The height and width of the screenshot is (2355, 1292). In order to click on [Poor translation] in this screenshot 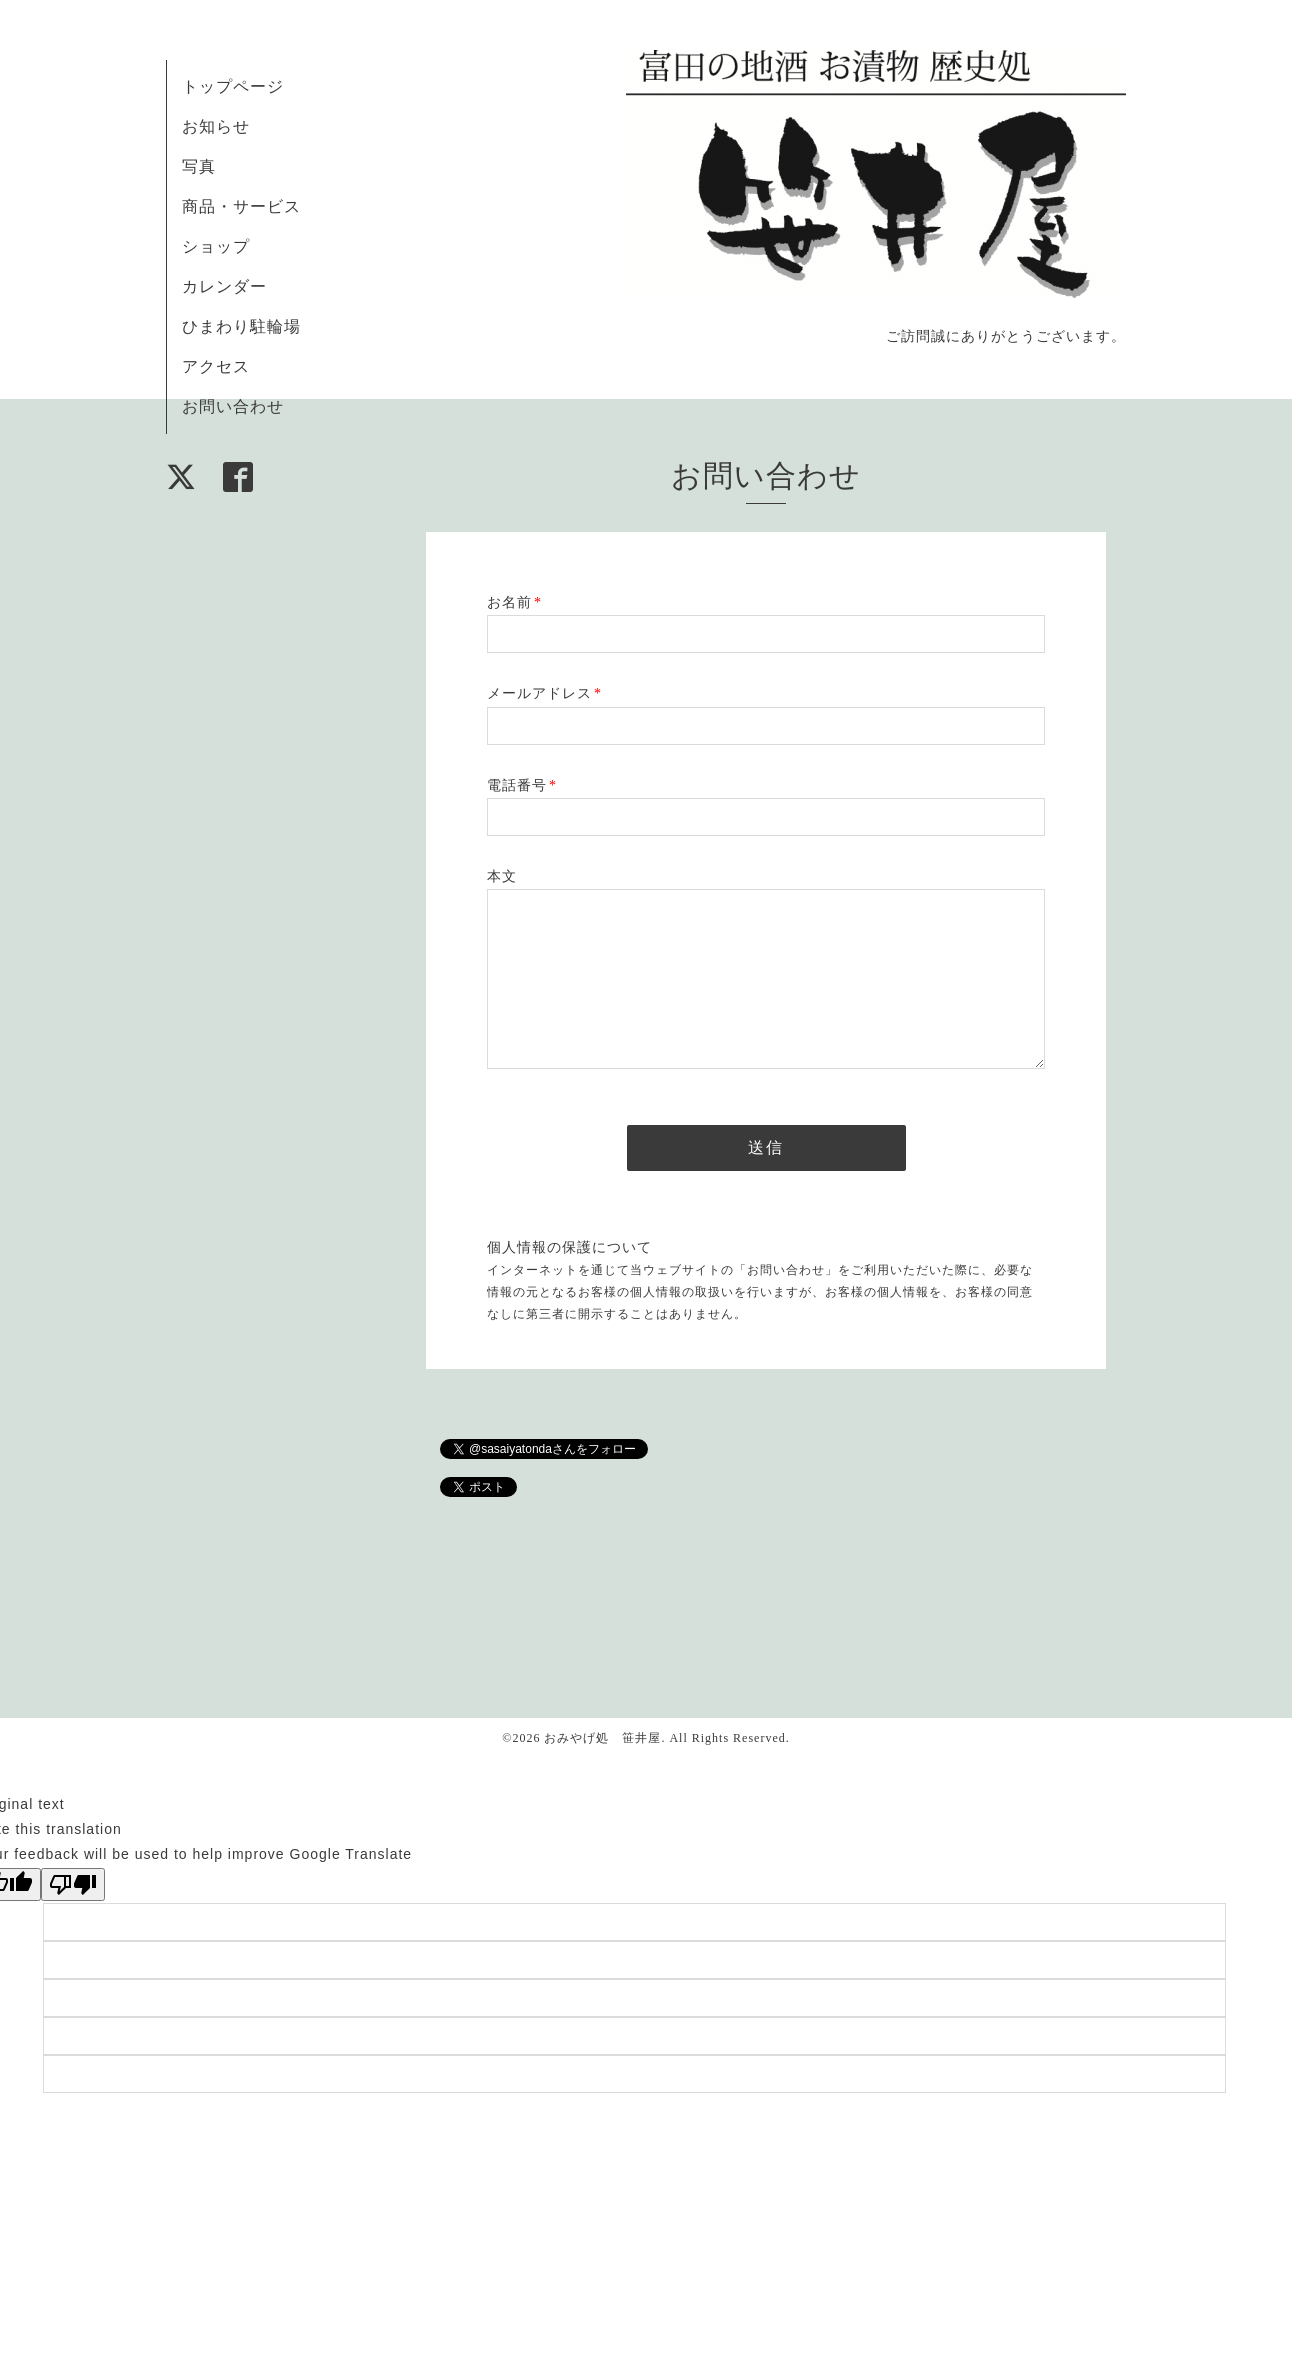, I will do `click(73, 1884)`.